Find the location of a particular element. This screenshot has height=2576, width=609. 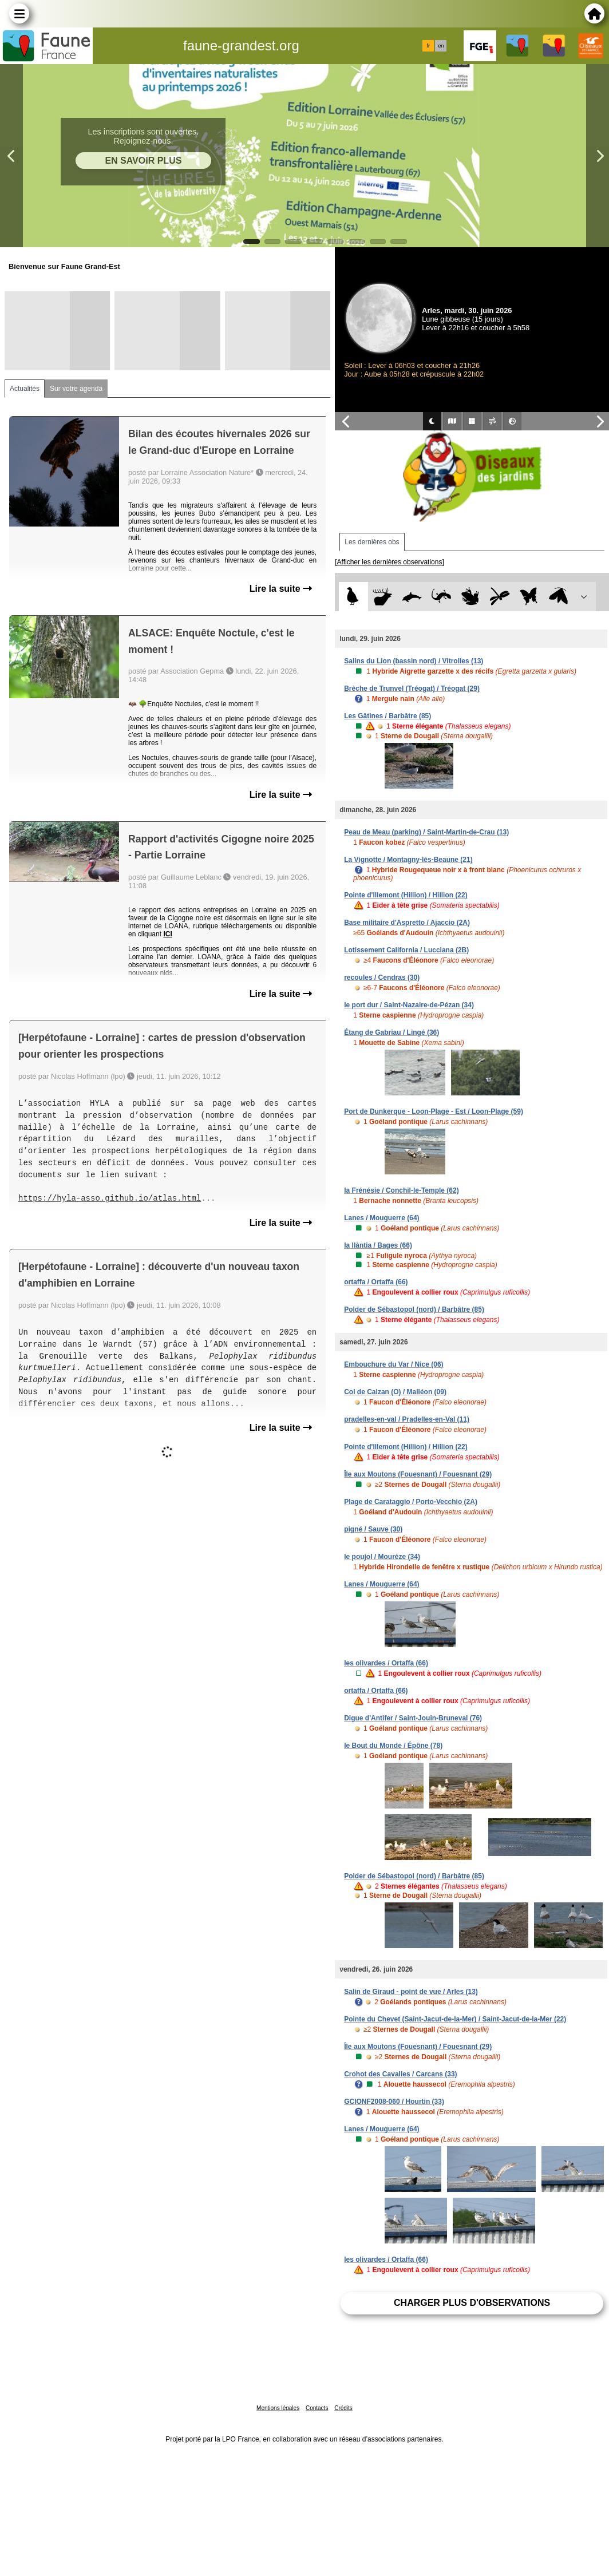

ICI is located at coordinates (167, 934).